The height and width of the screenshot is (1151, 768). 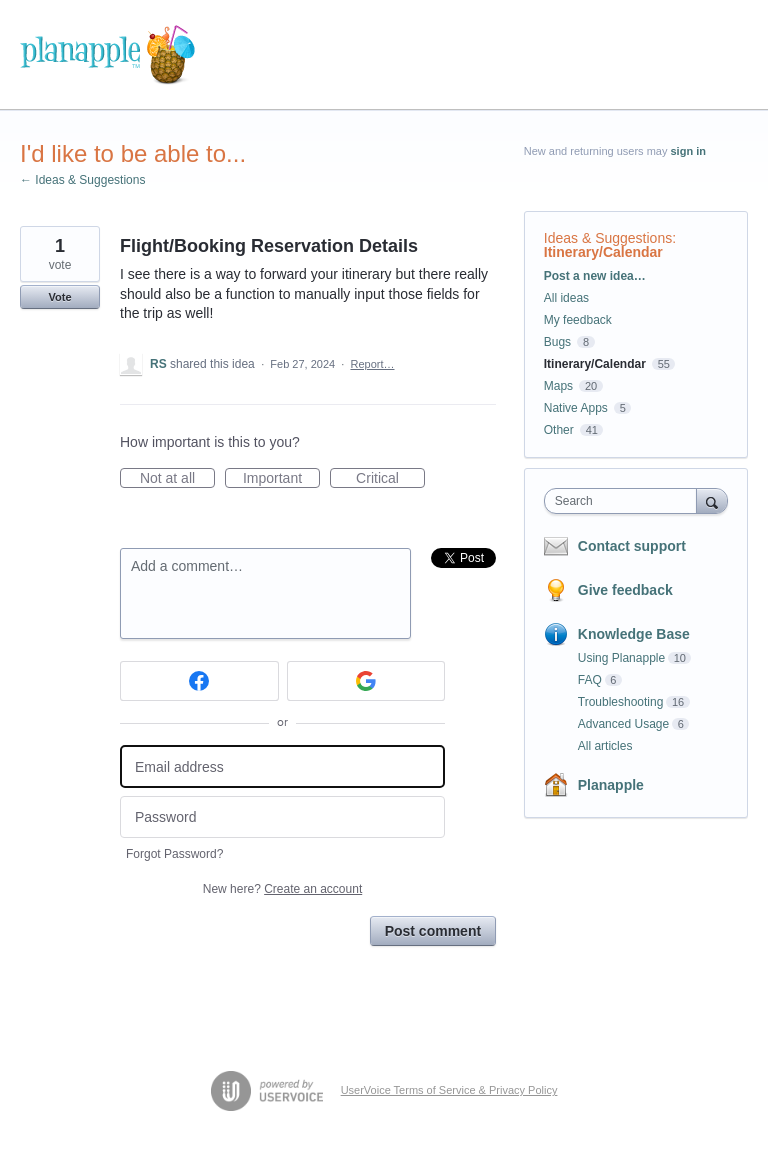 I want to click on Post comment, so click(x=433, y=931).